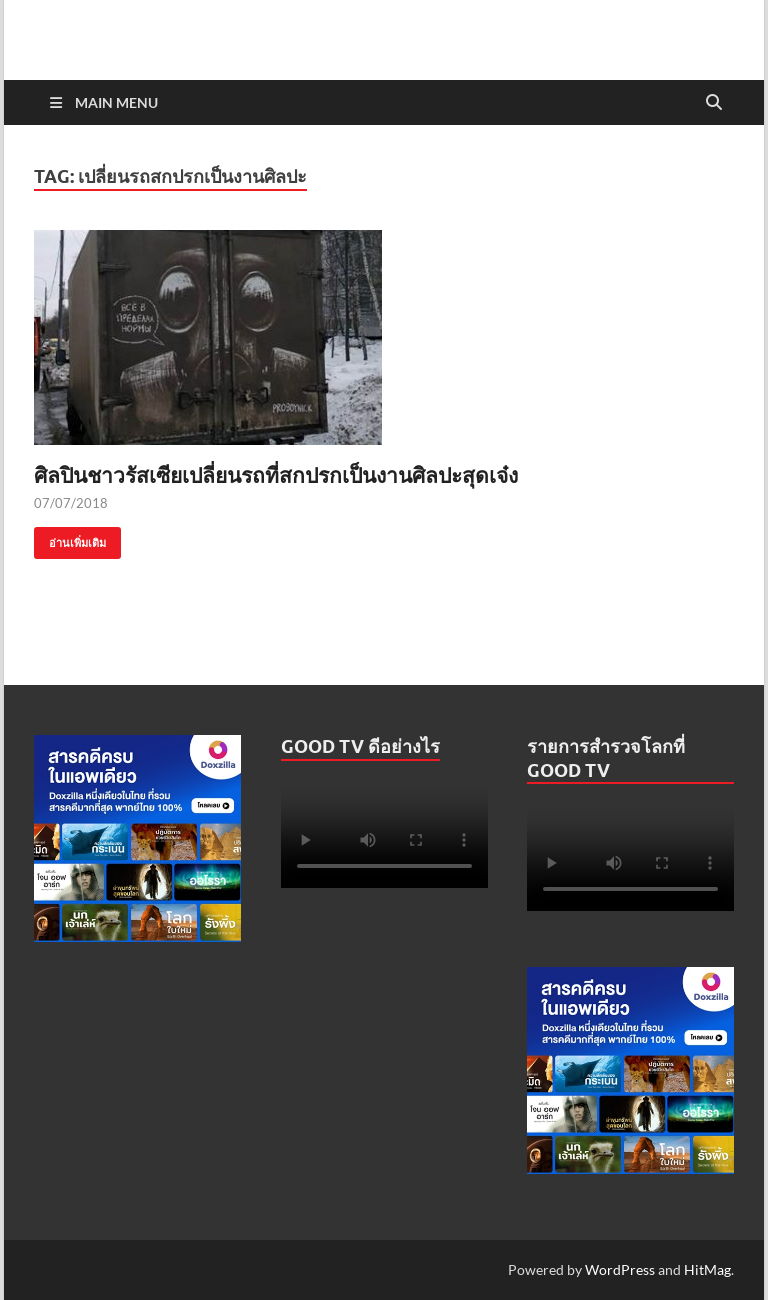  Describe the element at coordinates (276, 474) in the screenshot. I see `ศิลปินชาวรัสเซียเปลี่ยนรถที่สกปรกเป็นงานศิลปะสุดเจ๋ง` at that location.